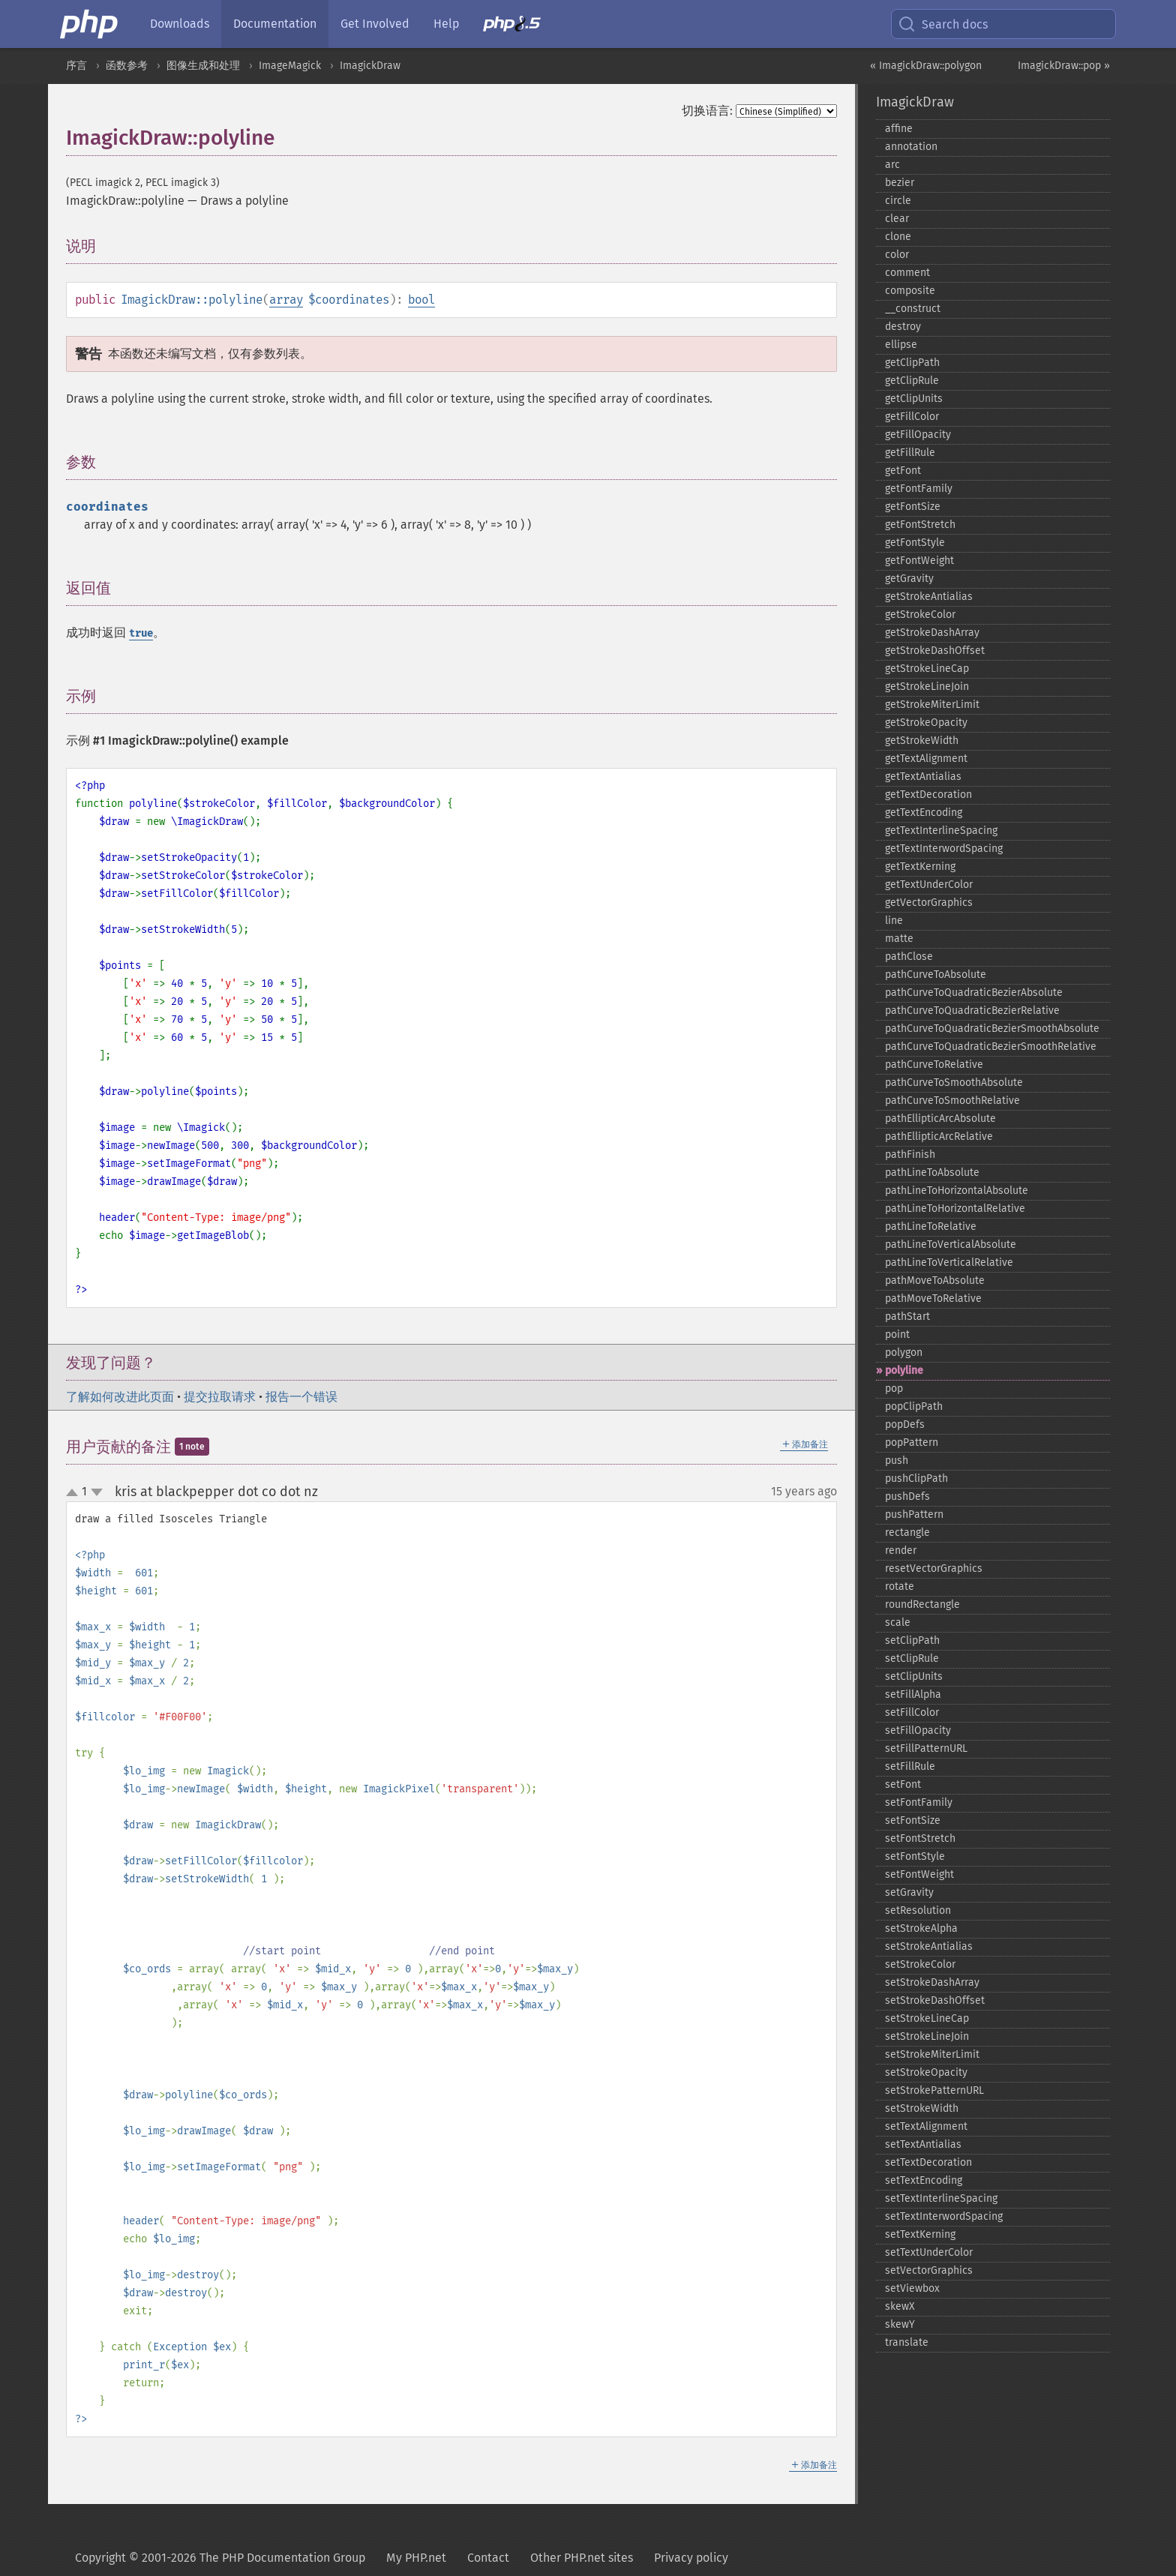 The height and width of the screenshot is (2576, 1176). What do you see at coordinates (927, 2036) in the screenshot?
I see `setStrokeLineJoin` at bounding box center [927, 2036].